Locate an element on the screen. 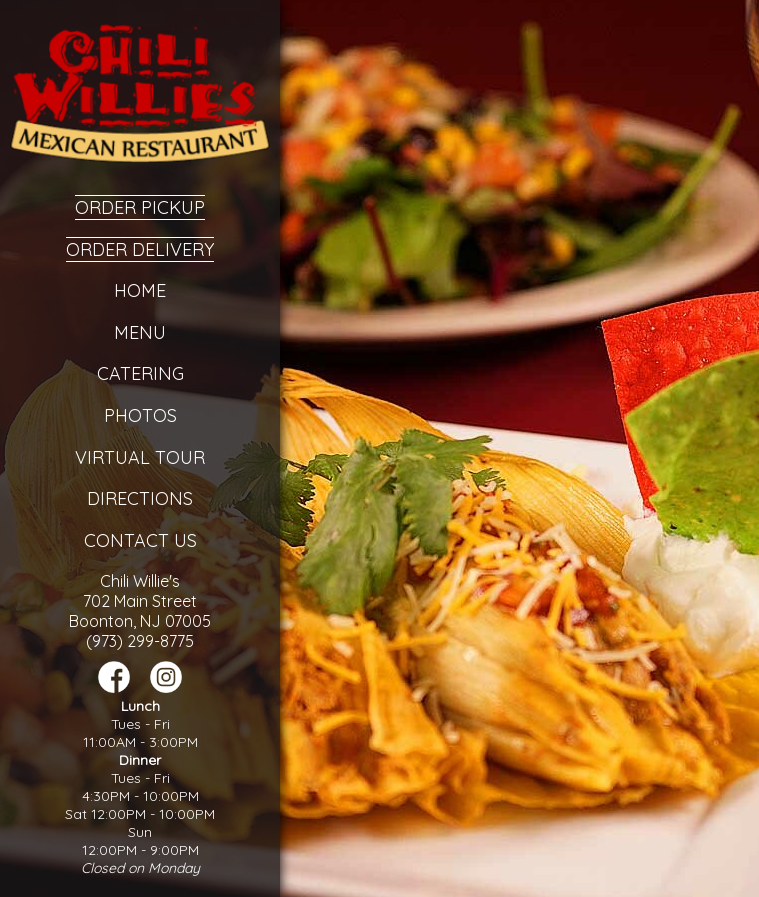 The height and width of the screenshot is (897, 759). Photos is located at coordinates (140, 415).